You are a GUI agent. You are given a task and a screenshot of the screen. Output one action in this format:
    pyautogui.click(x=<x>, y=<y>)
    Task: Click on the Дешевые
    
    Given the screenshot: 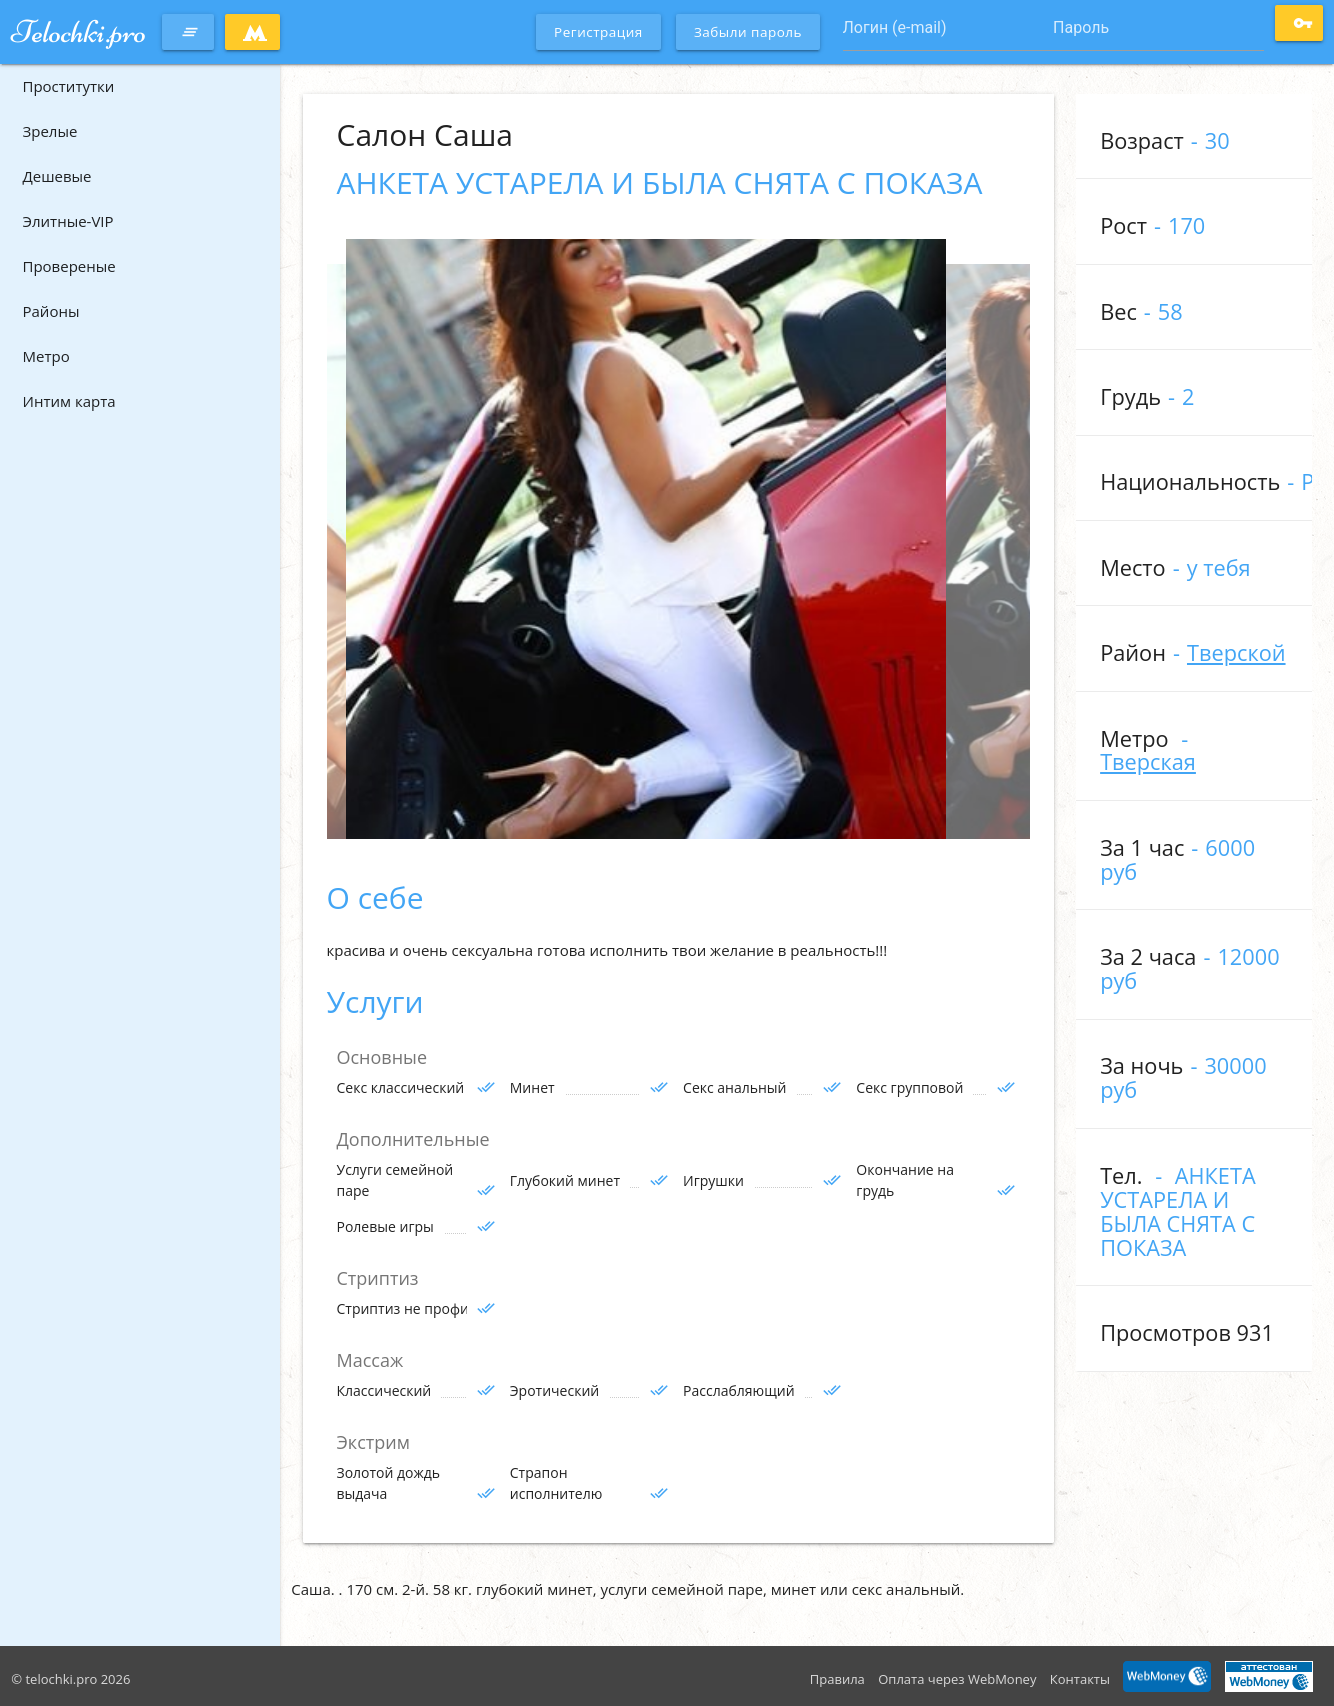 What is the action you would take?
    pyautogui.click(x=57, y=176)
    